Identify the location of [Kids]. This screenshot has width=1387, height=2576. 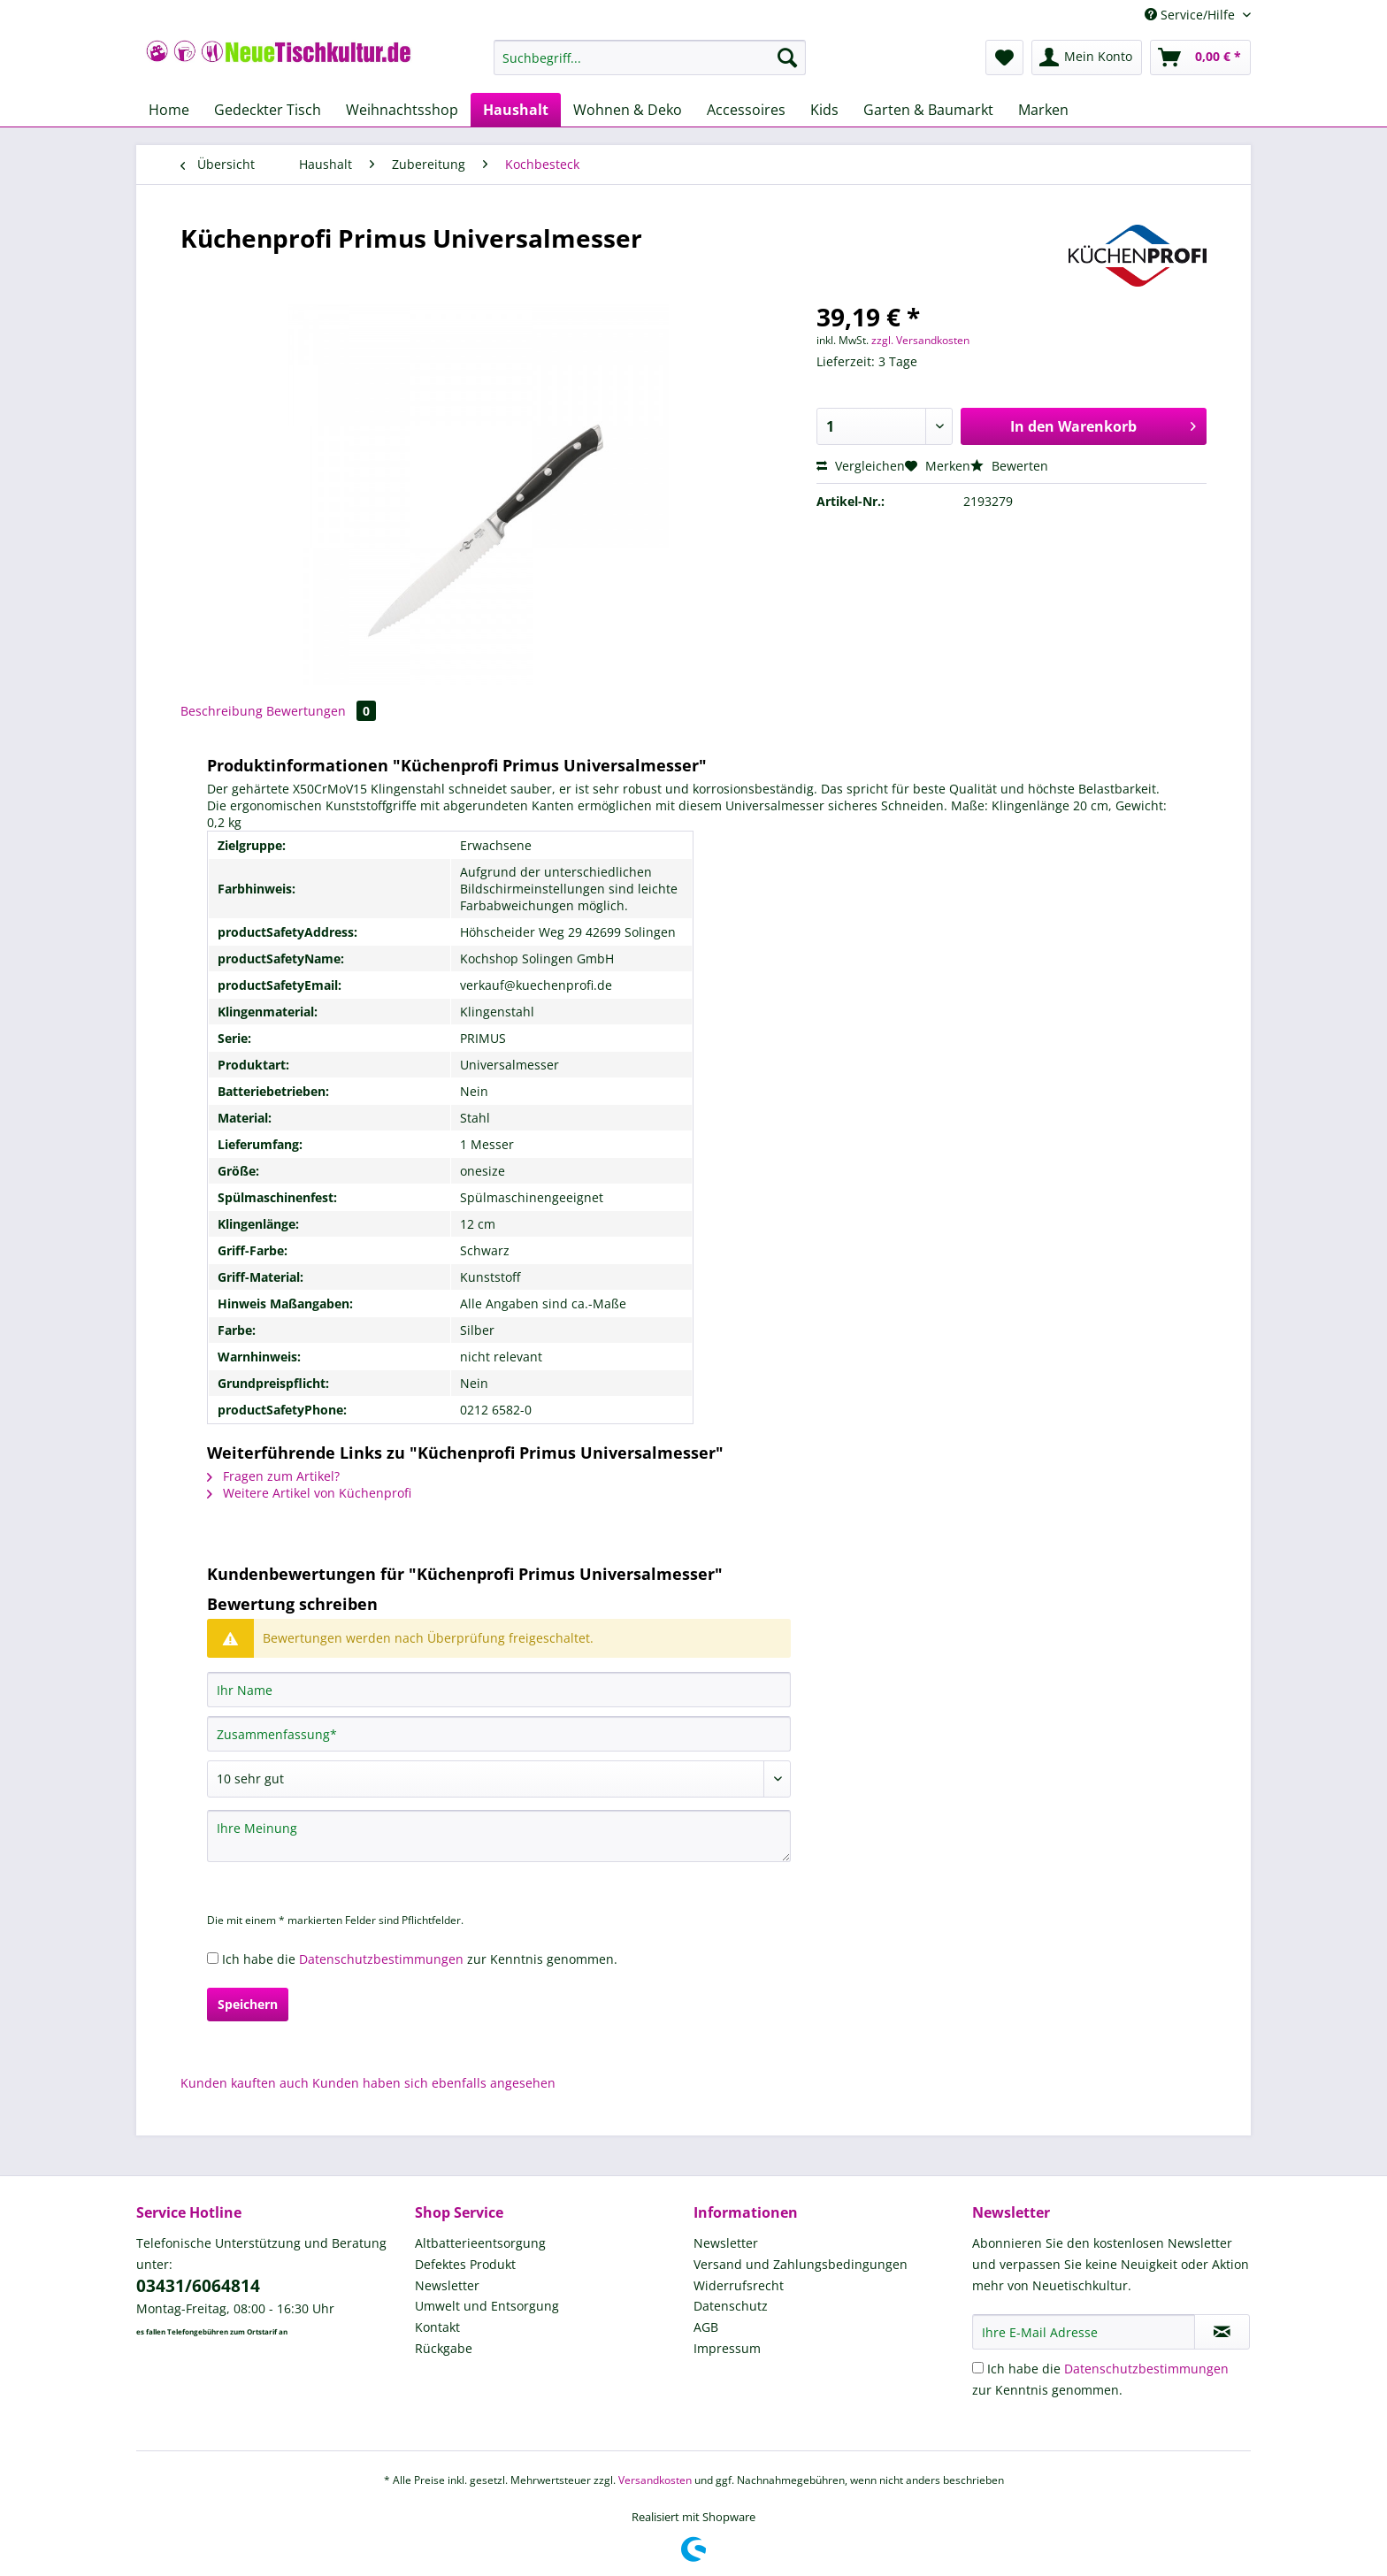
(824, 109).